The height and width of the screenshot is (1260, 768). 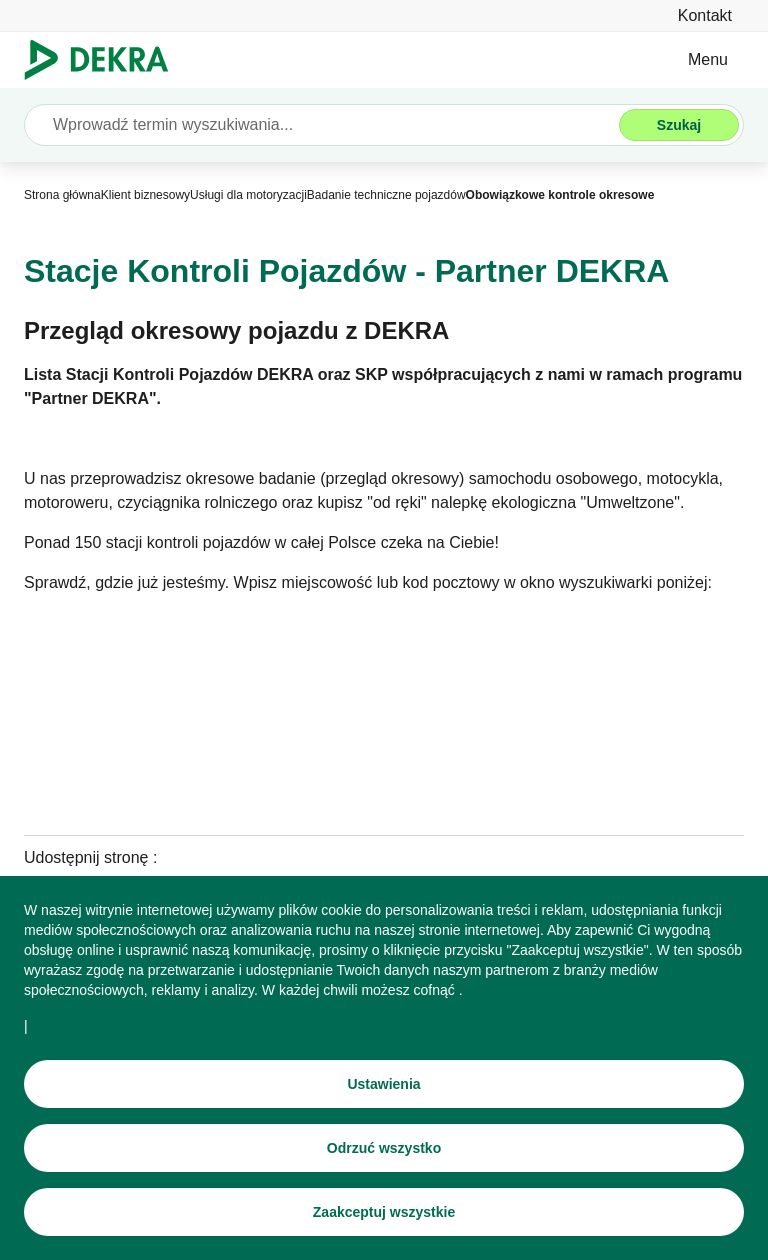 What do you see at coordinates (386, 195) in the screenshot?
I see `[Badanie techniczne pojazdów]` at bounding box center [386, 195].